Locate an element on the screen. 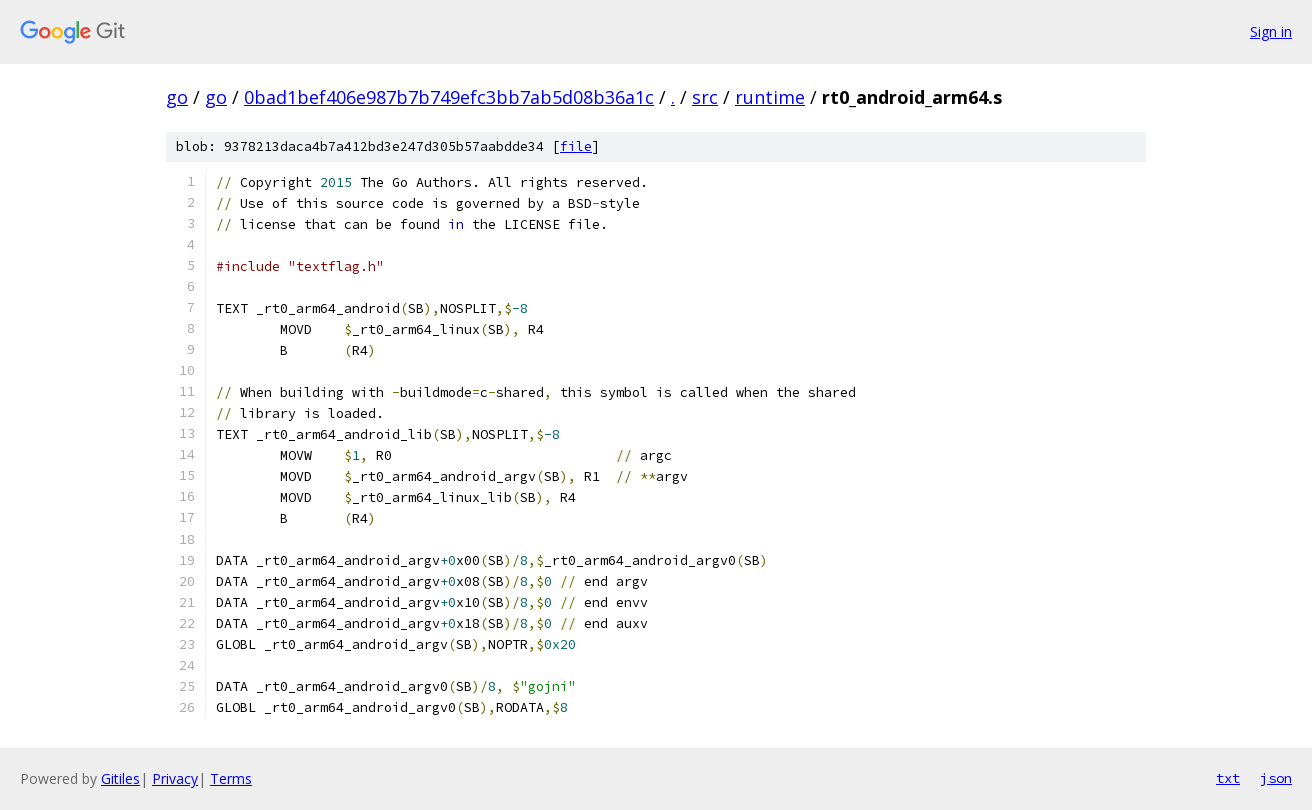 Image resolution: width=1312 pixels, height=810 pixels. 0bad1bef406e987b7b749efc3bb7ab5d08b36a1c is located at coordinates (449, 97).